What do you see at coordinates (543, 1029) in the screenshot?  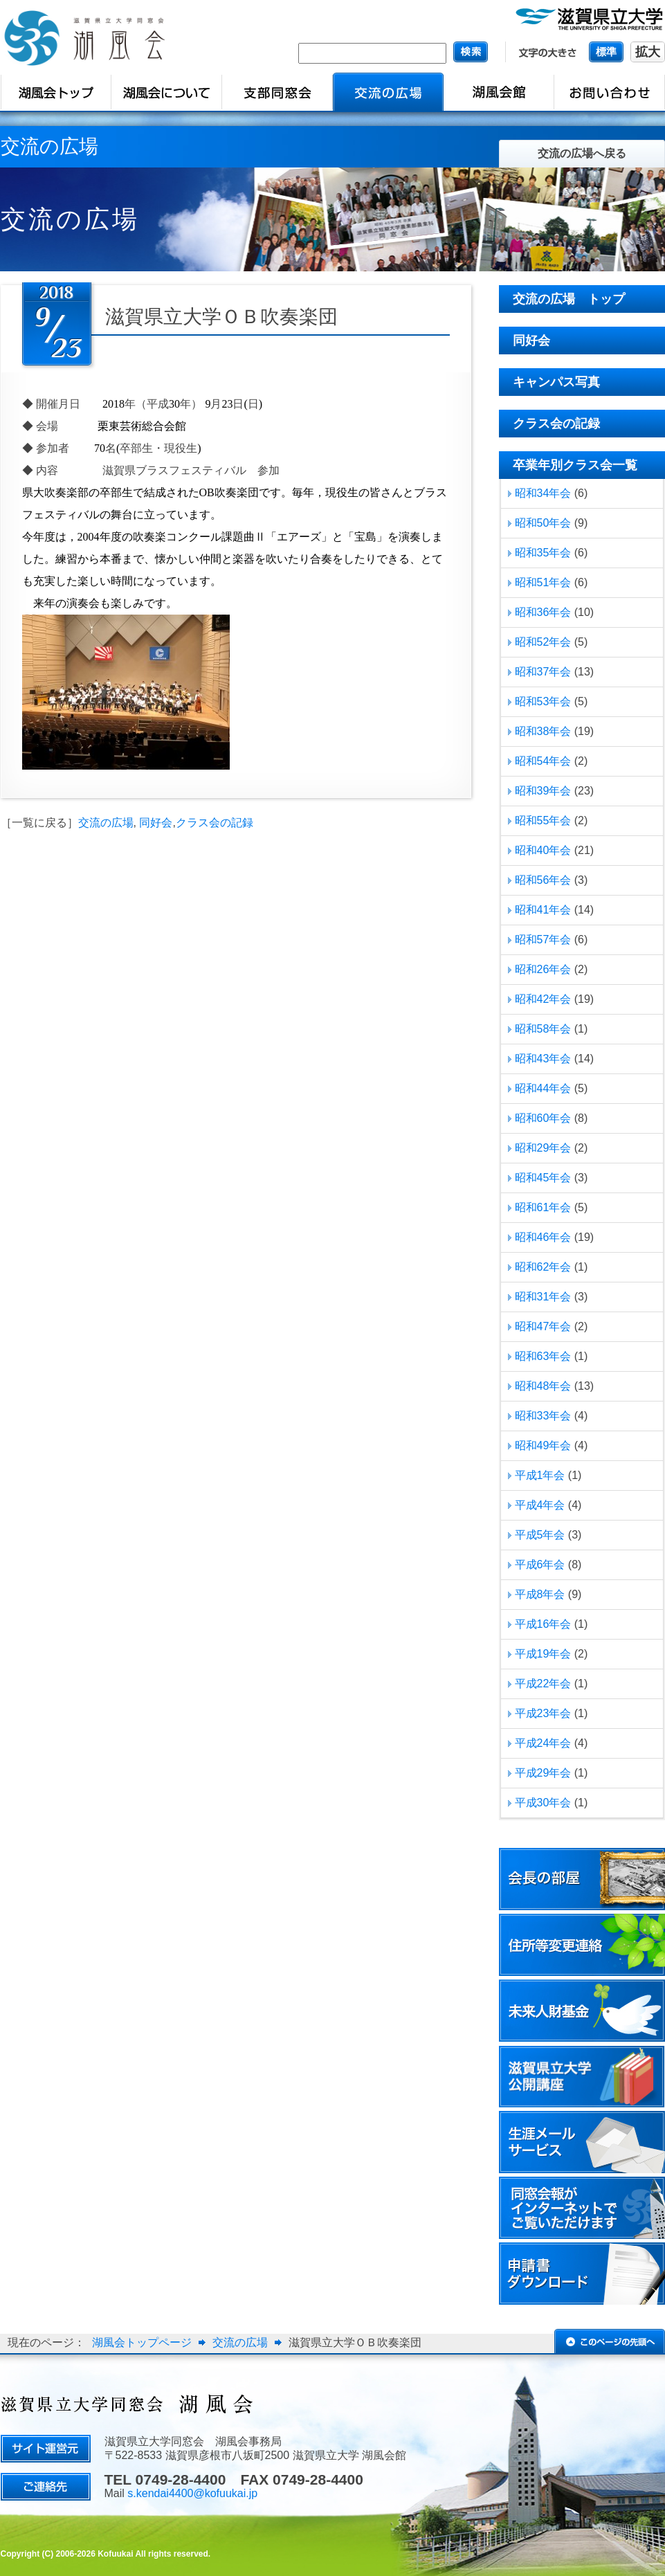 I see `昭和58年会` at bounding box center [543, 1029].